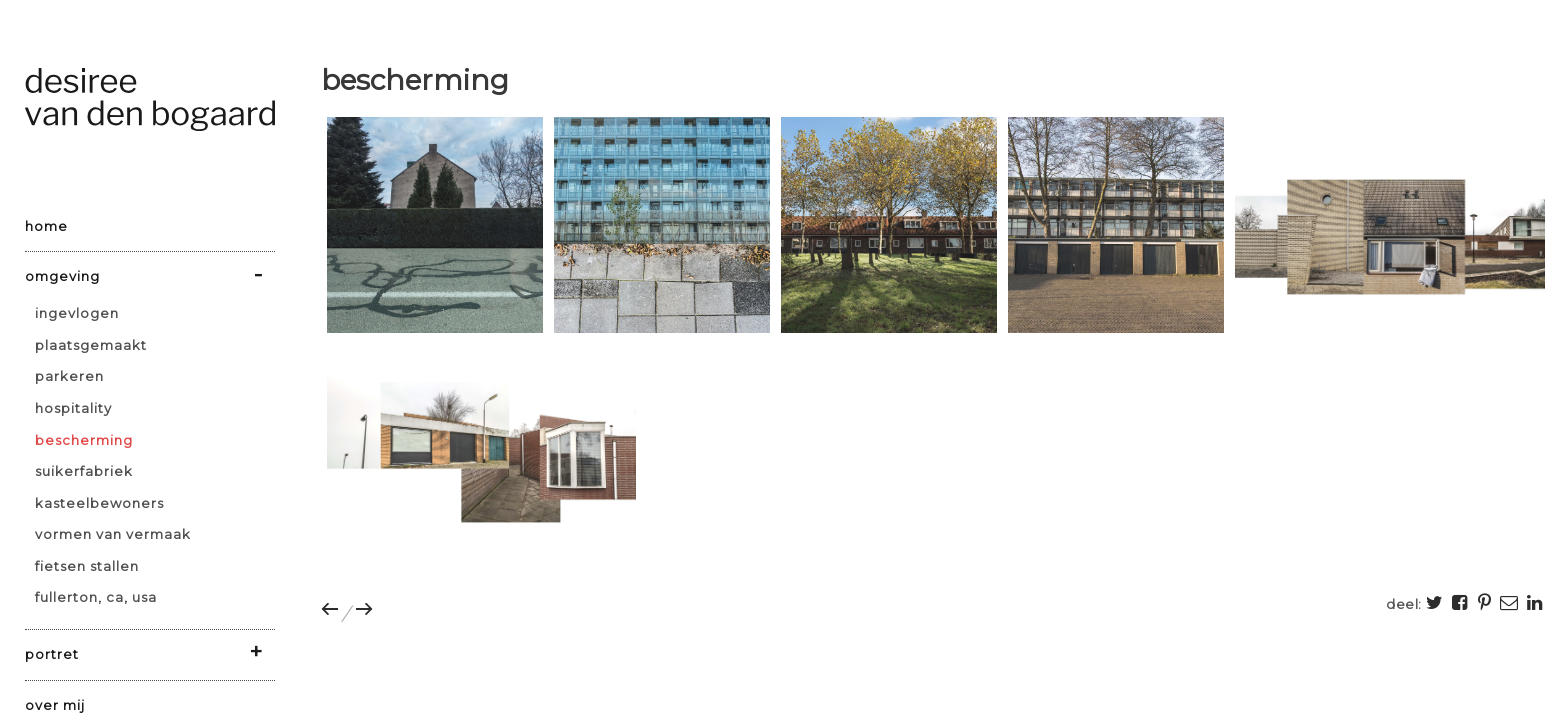 This screenshot has height=720, width=1568. What do you see at coordinates (69, 376) in the screenshot?
I see `parkeren` at bounding box center [69, 376].